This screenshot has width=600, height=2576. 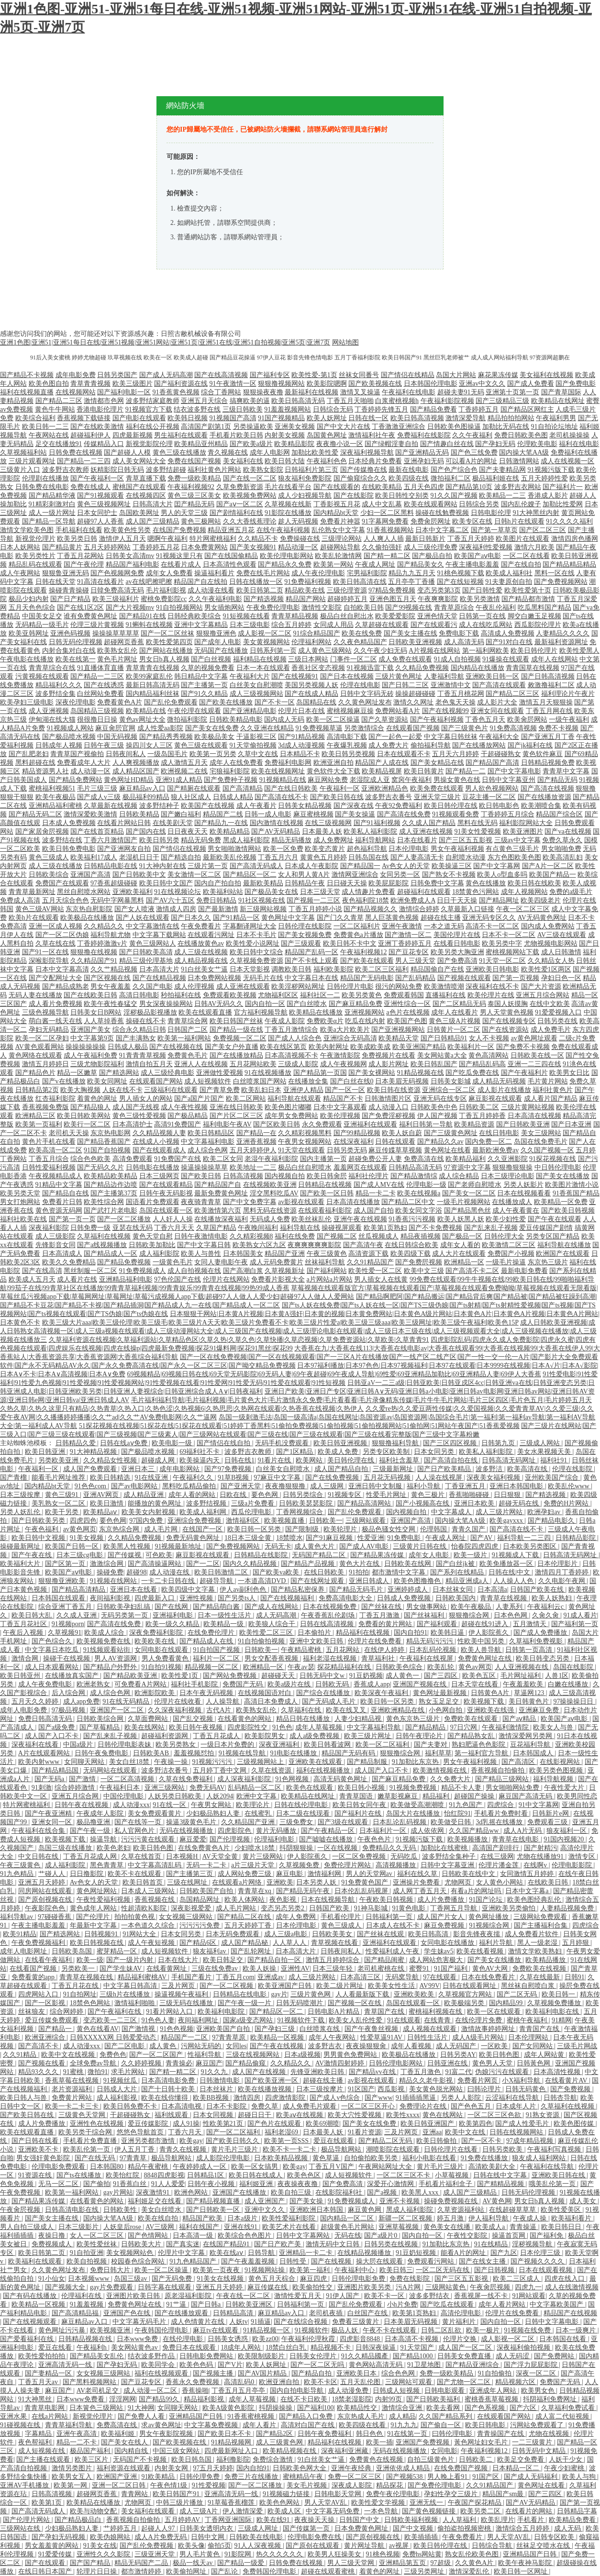 I want to click on 久久艹精品视频, so click(x=113, y=969).